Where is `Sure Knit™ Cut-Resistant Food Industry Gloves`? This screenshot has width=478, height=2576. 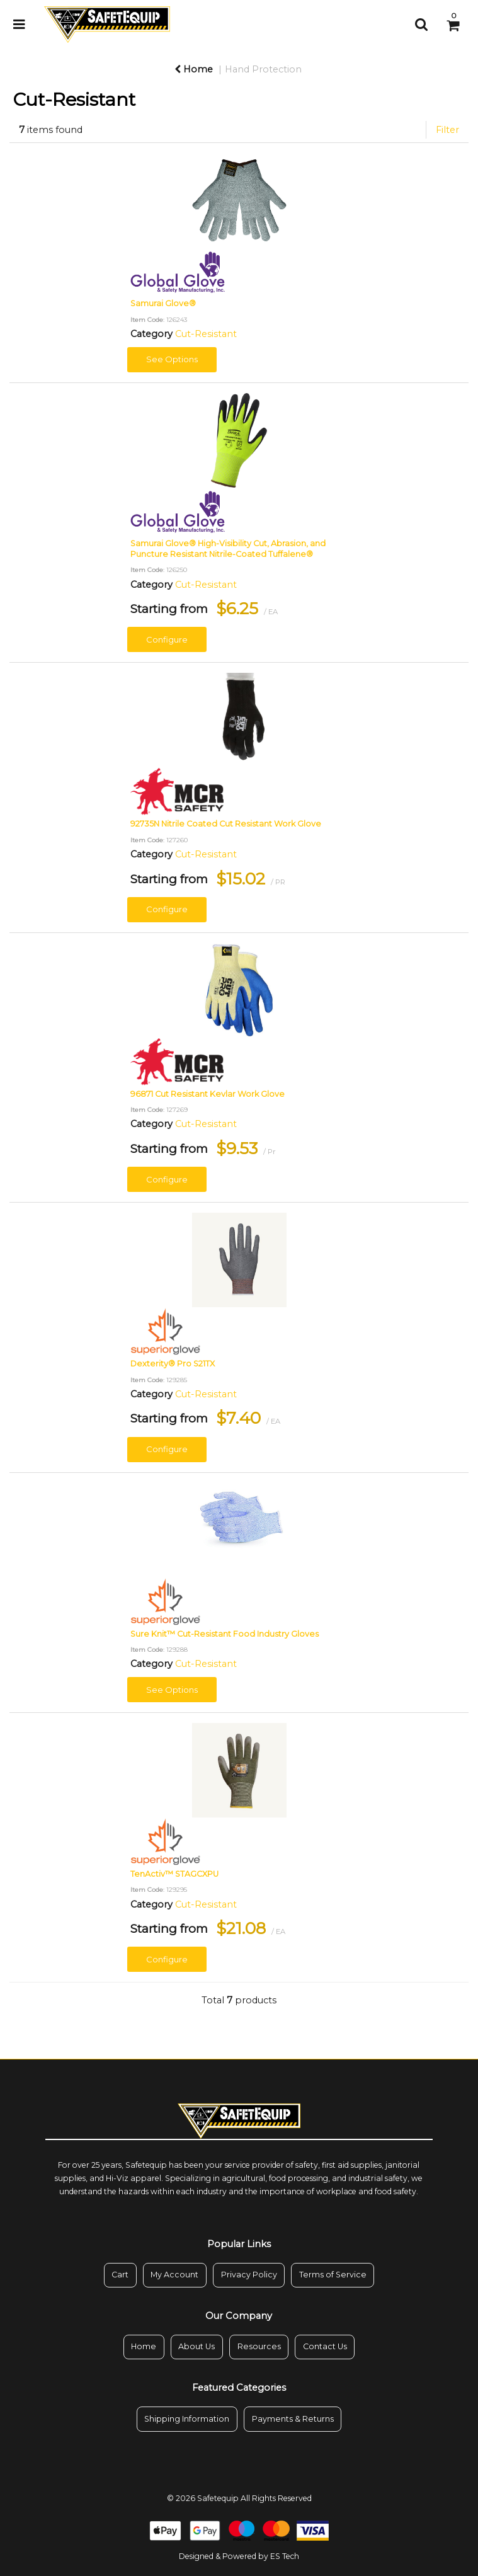 Sure Knit™ Cut-Resistant Food Industry Gloves is located at coordinates (224, 1634).